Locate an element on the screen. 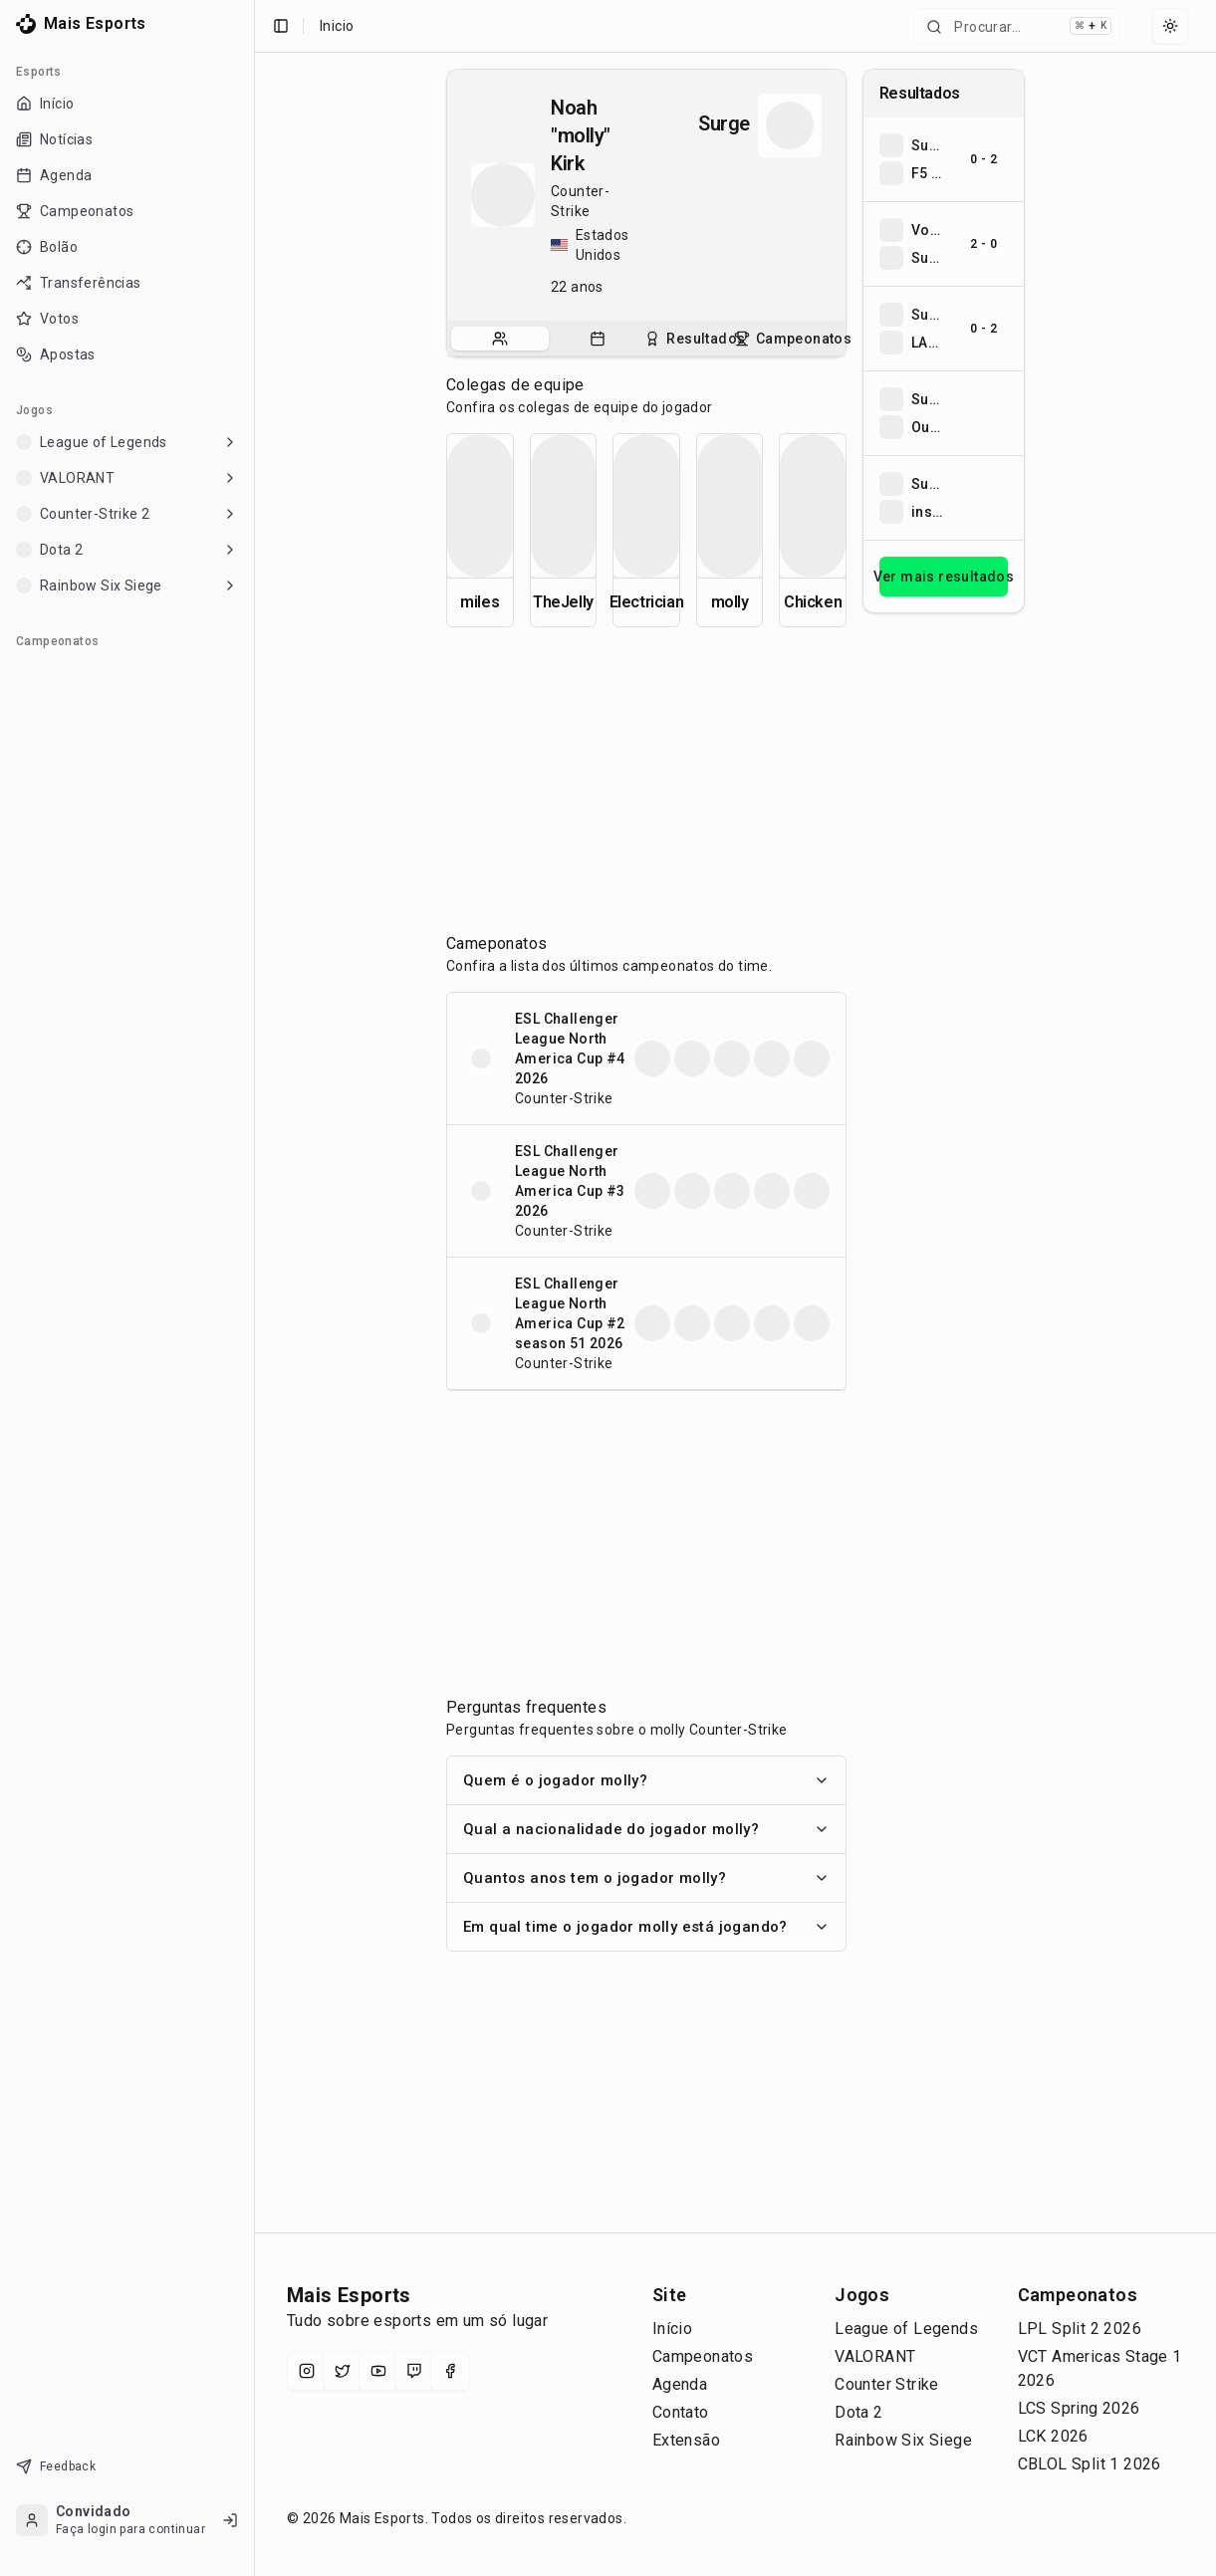 The width and height of the screenshot is (1216, 2576). LCK 2026 is located at coordinates (1053, 2436).